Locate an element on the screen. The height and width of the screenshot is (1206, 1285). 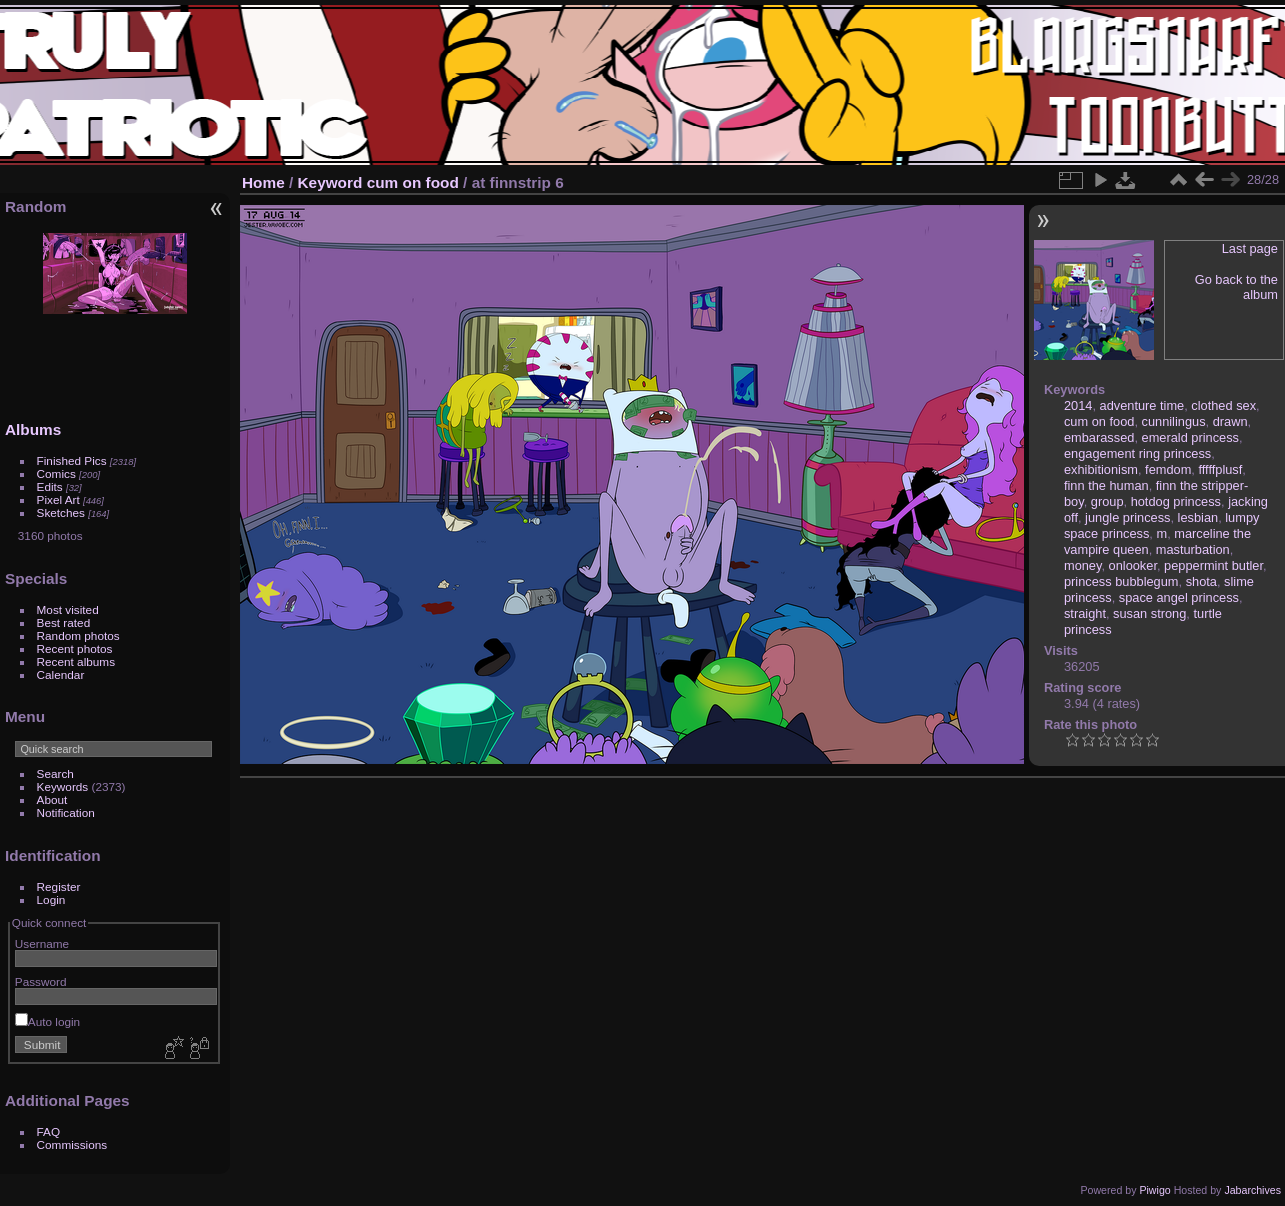
jungle princess is located at coordinates (1127, 517).